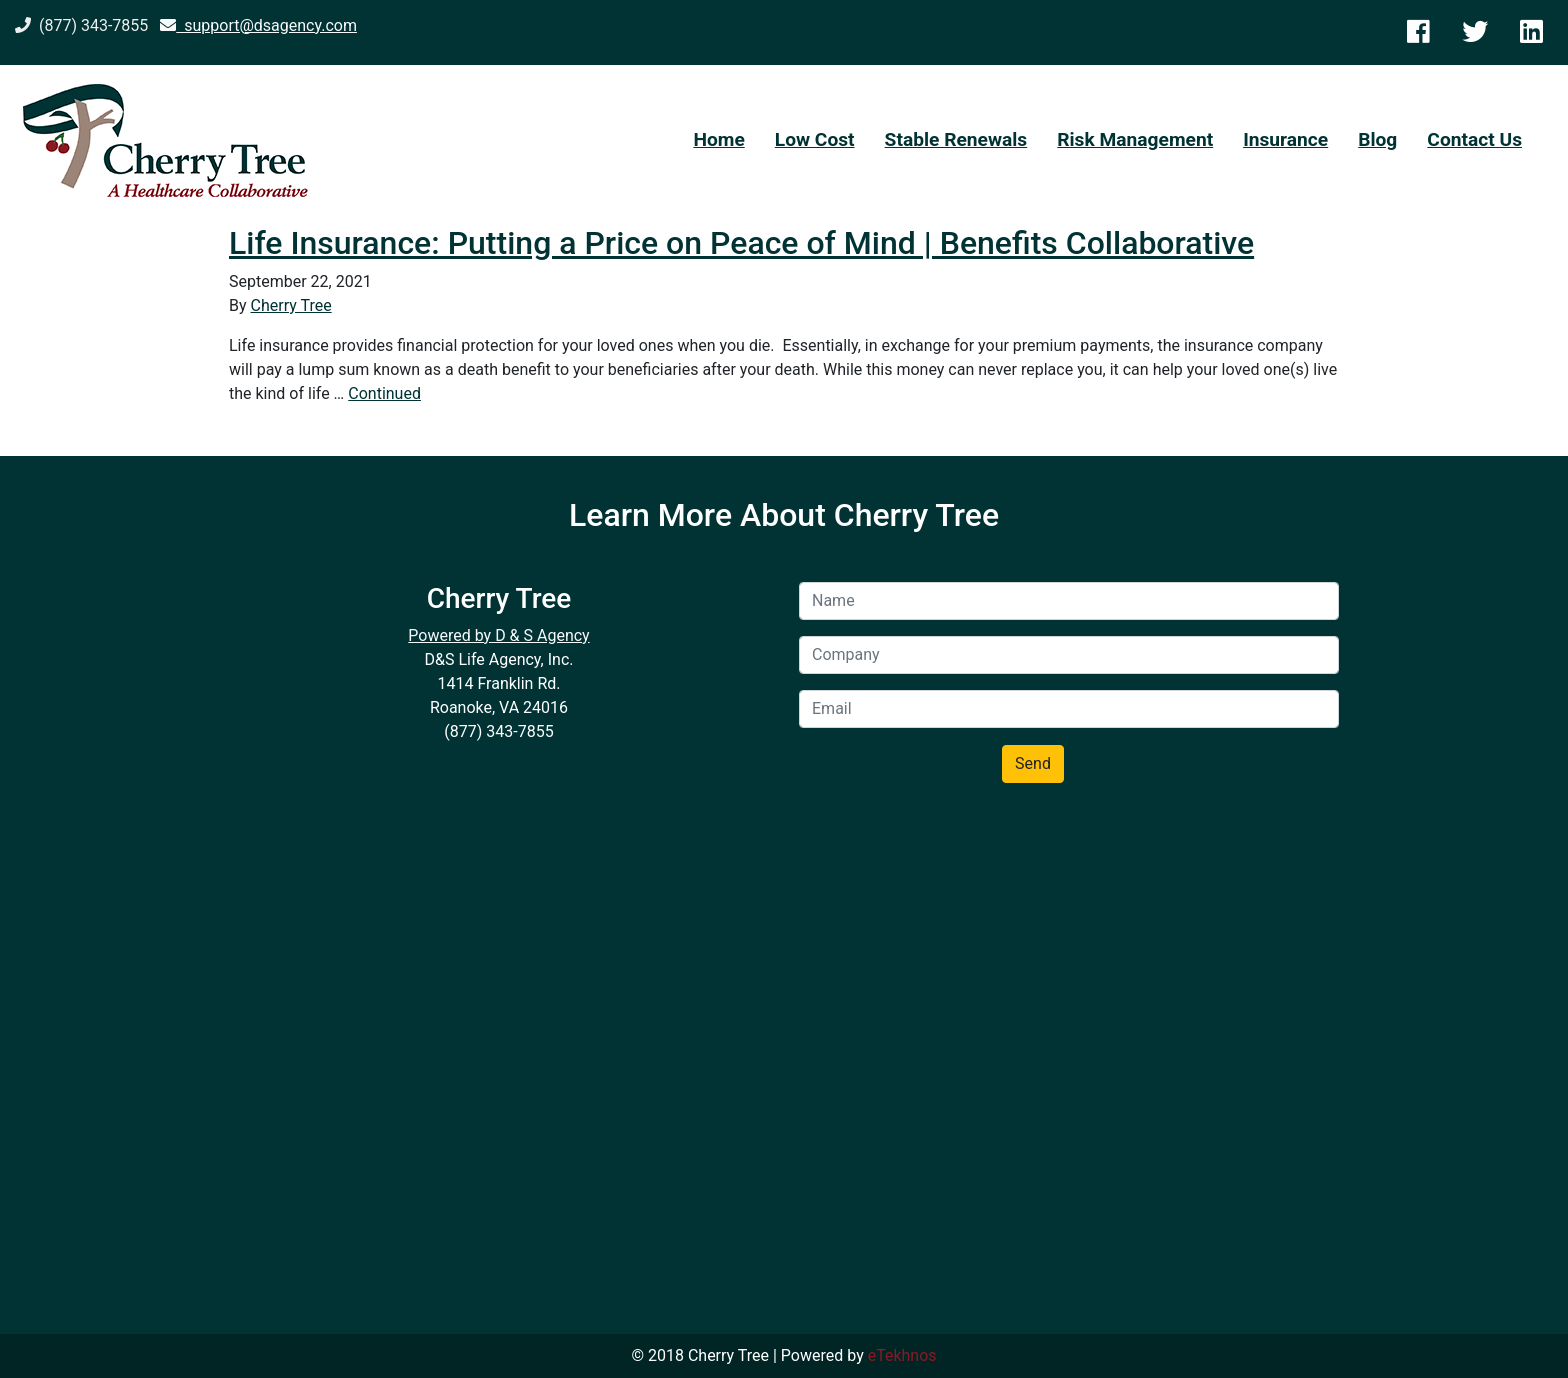  I want to click on Home, so click(718, 139).